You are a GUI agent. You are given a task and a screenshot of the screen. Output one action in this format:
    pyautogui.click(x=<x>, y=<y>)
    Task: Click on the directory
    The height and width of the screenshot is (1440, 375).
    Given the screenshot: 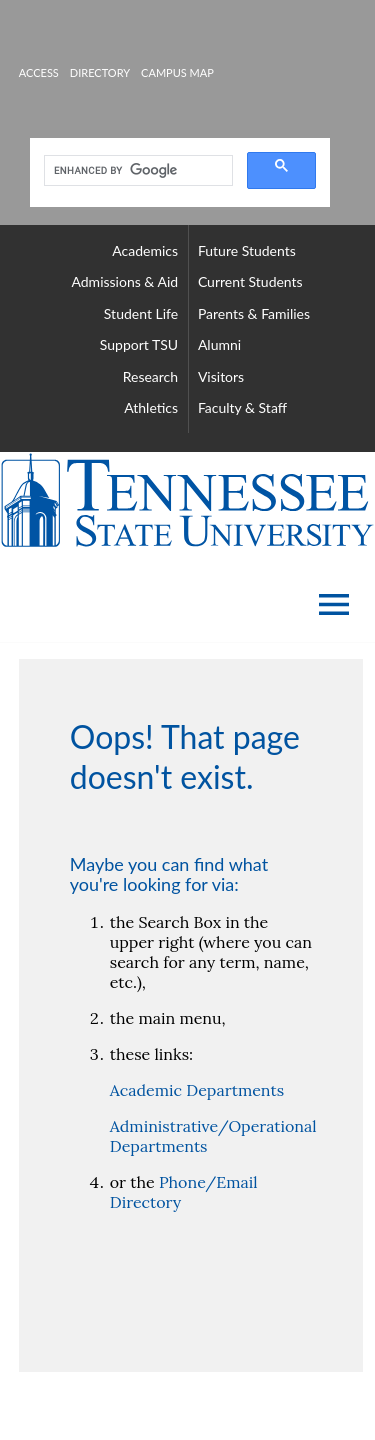 What is the action you would take?
    pyautogui.click(x=100, y=72)
    